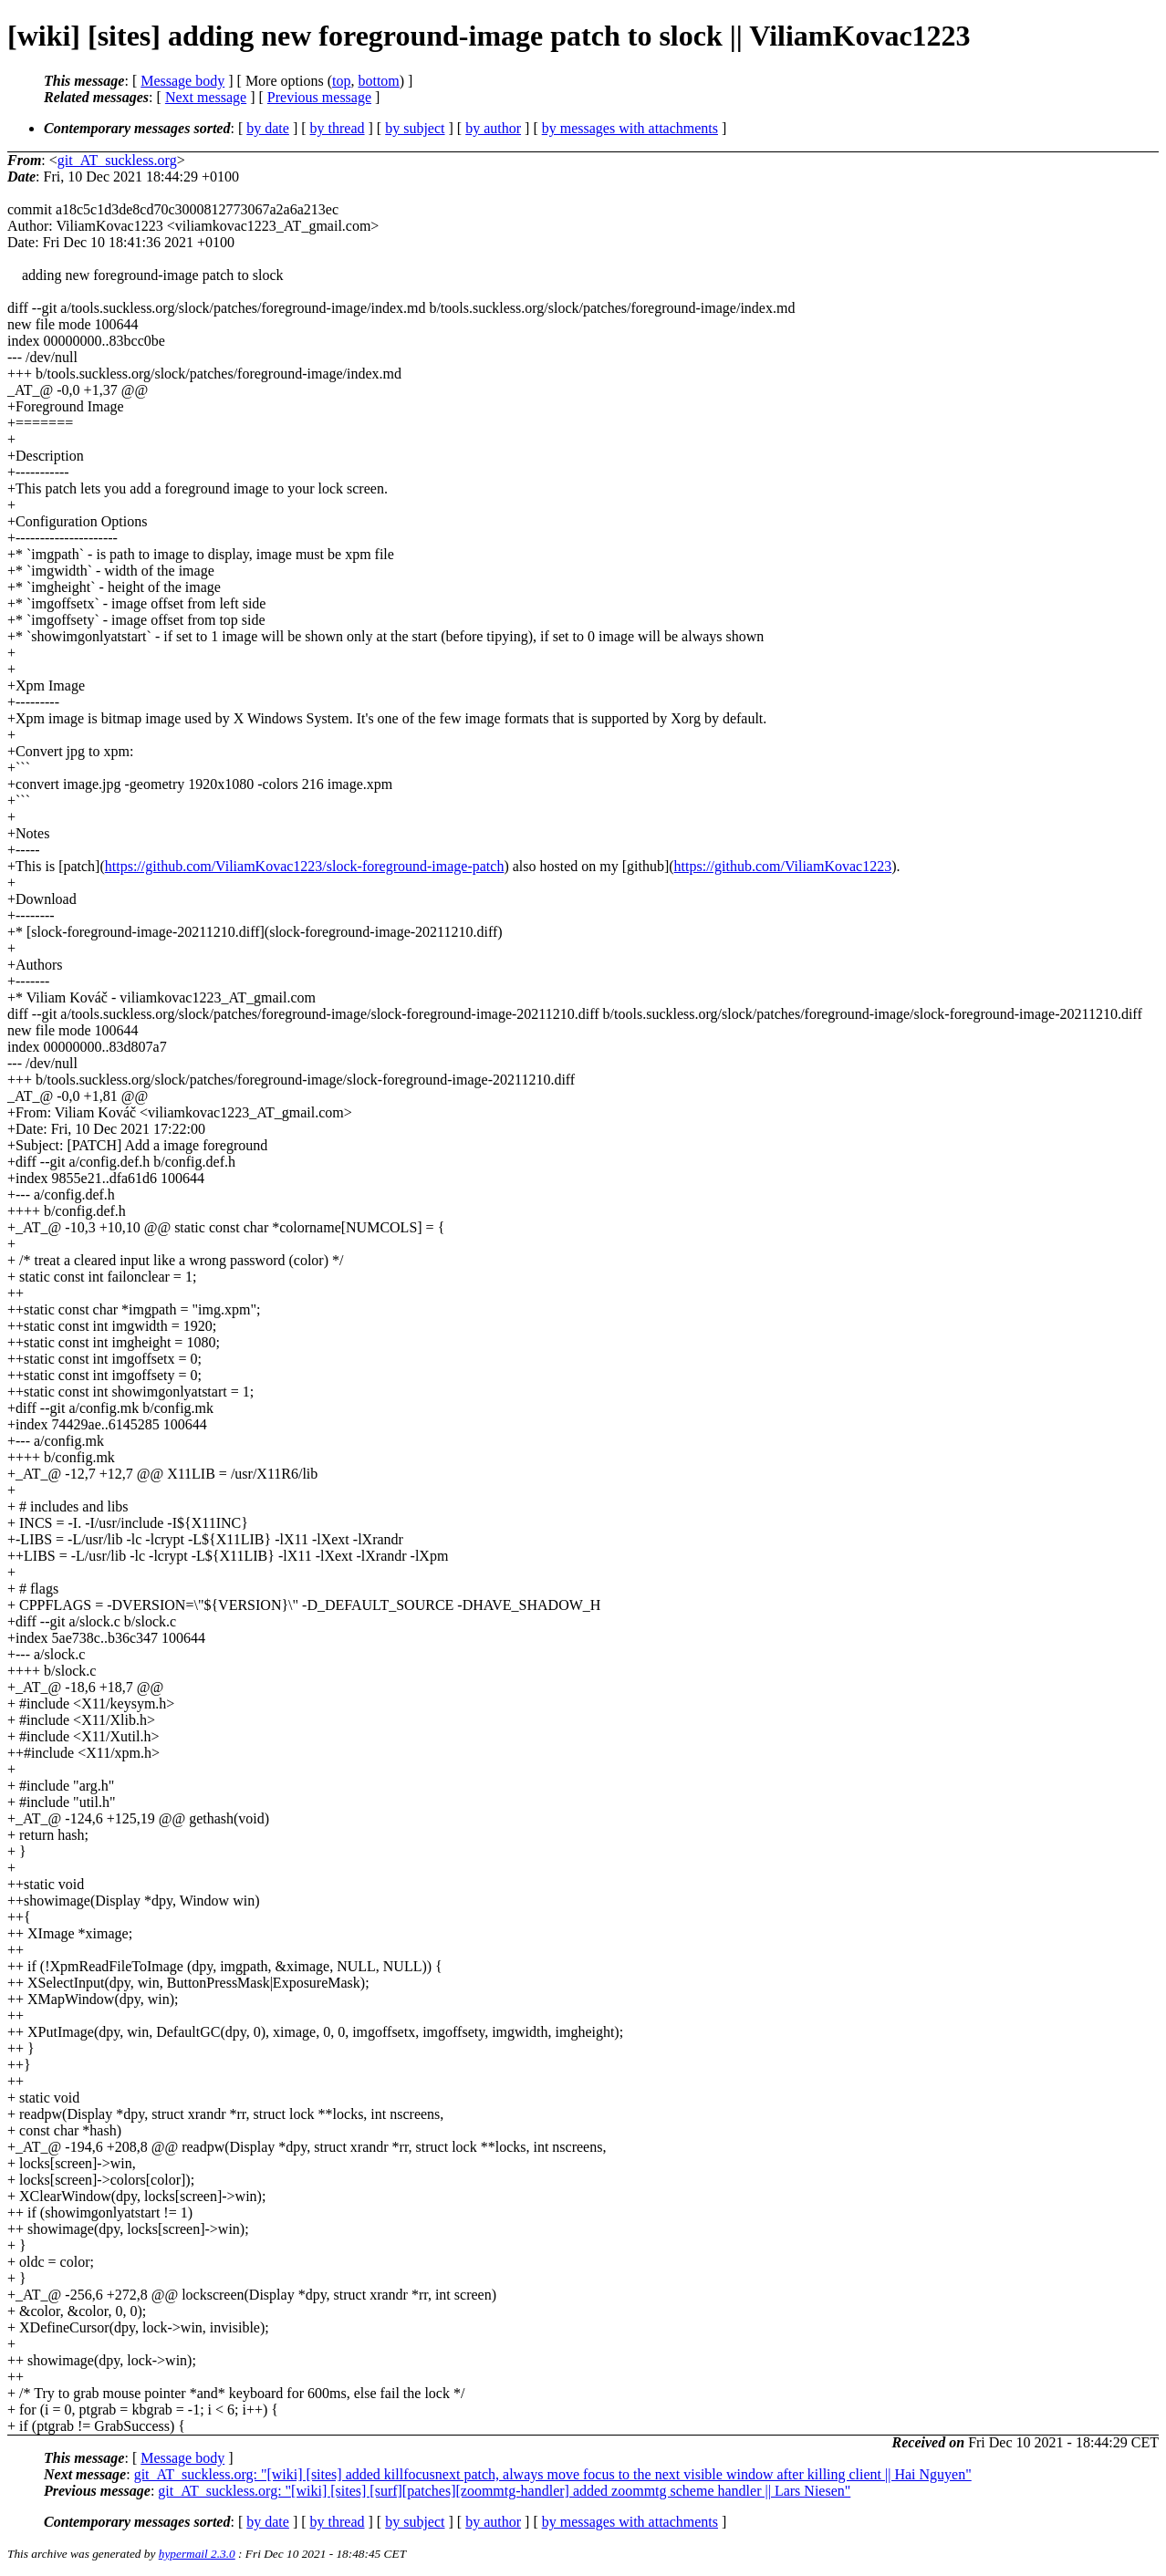 This screenshot has height=2576, width=1166. I want to click on by thread, so click(337, 128).